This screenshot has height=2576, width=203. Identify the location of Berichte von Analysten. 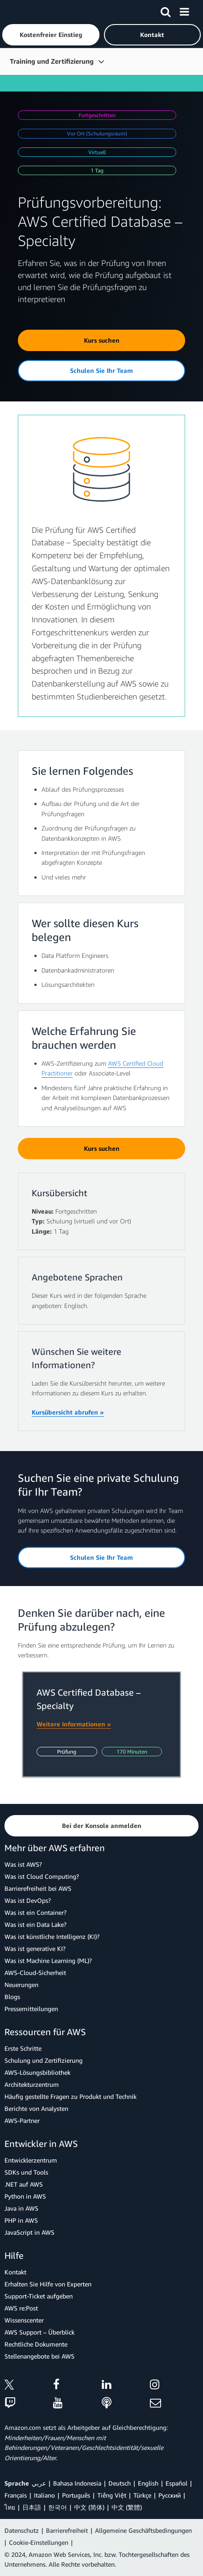
(36, 2108).